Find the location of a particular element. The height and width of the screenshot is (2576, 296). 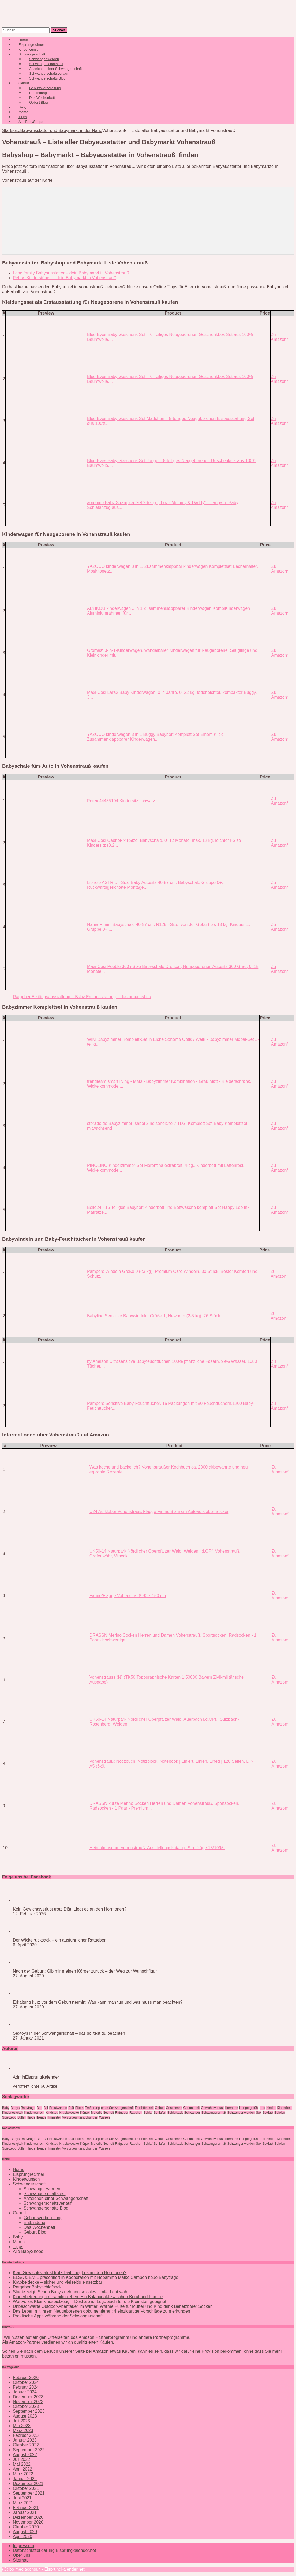

Juli 2023 is located at coordinates (21, 2421).